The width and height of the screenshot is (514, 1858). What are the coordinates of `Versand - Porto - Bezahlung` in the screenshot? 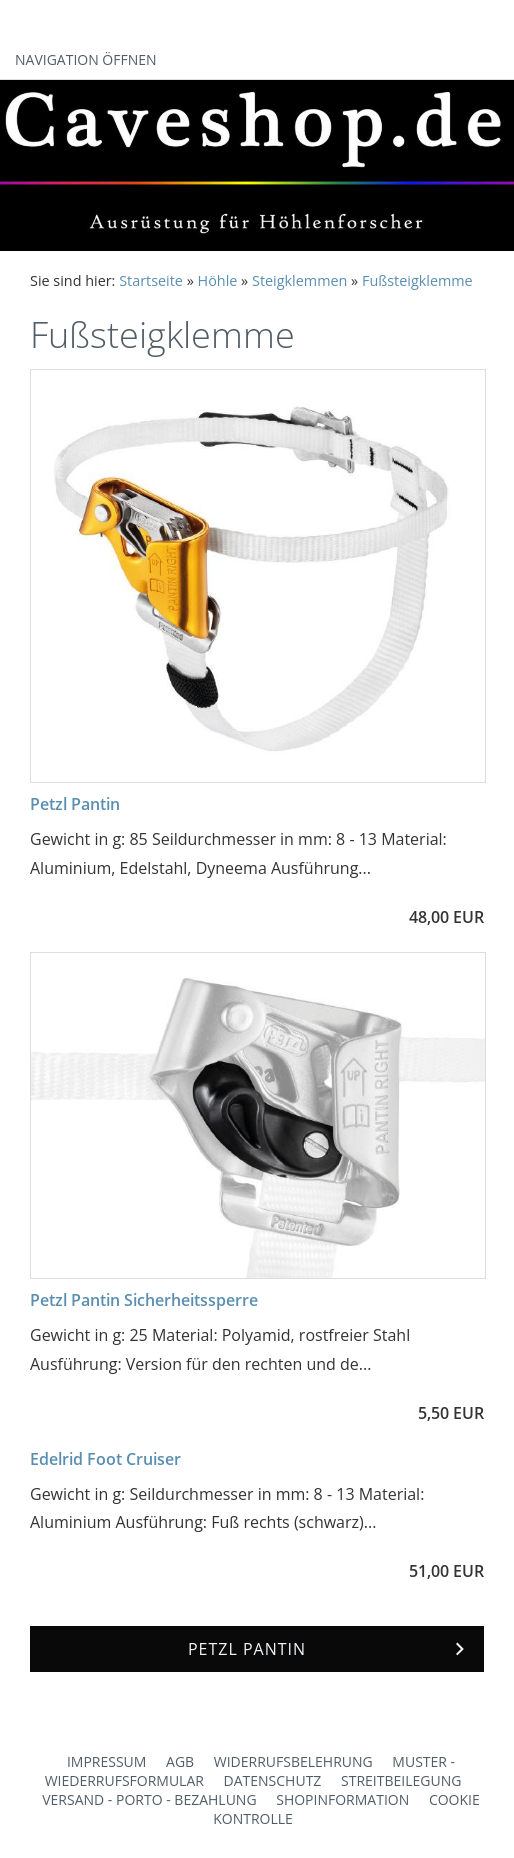 It's located at (149, 1799).